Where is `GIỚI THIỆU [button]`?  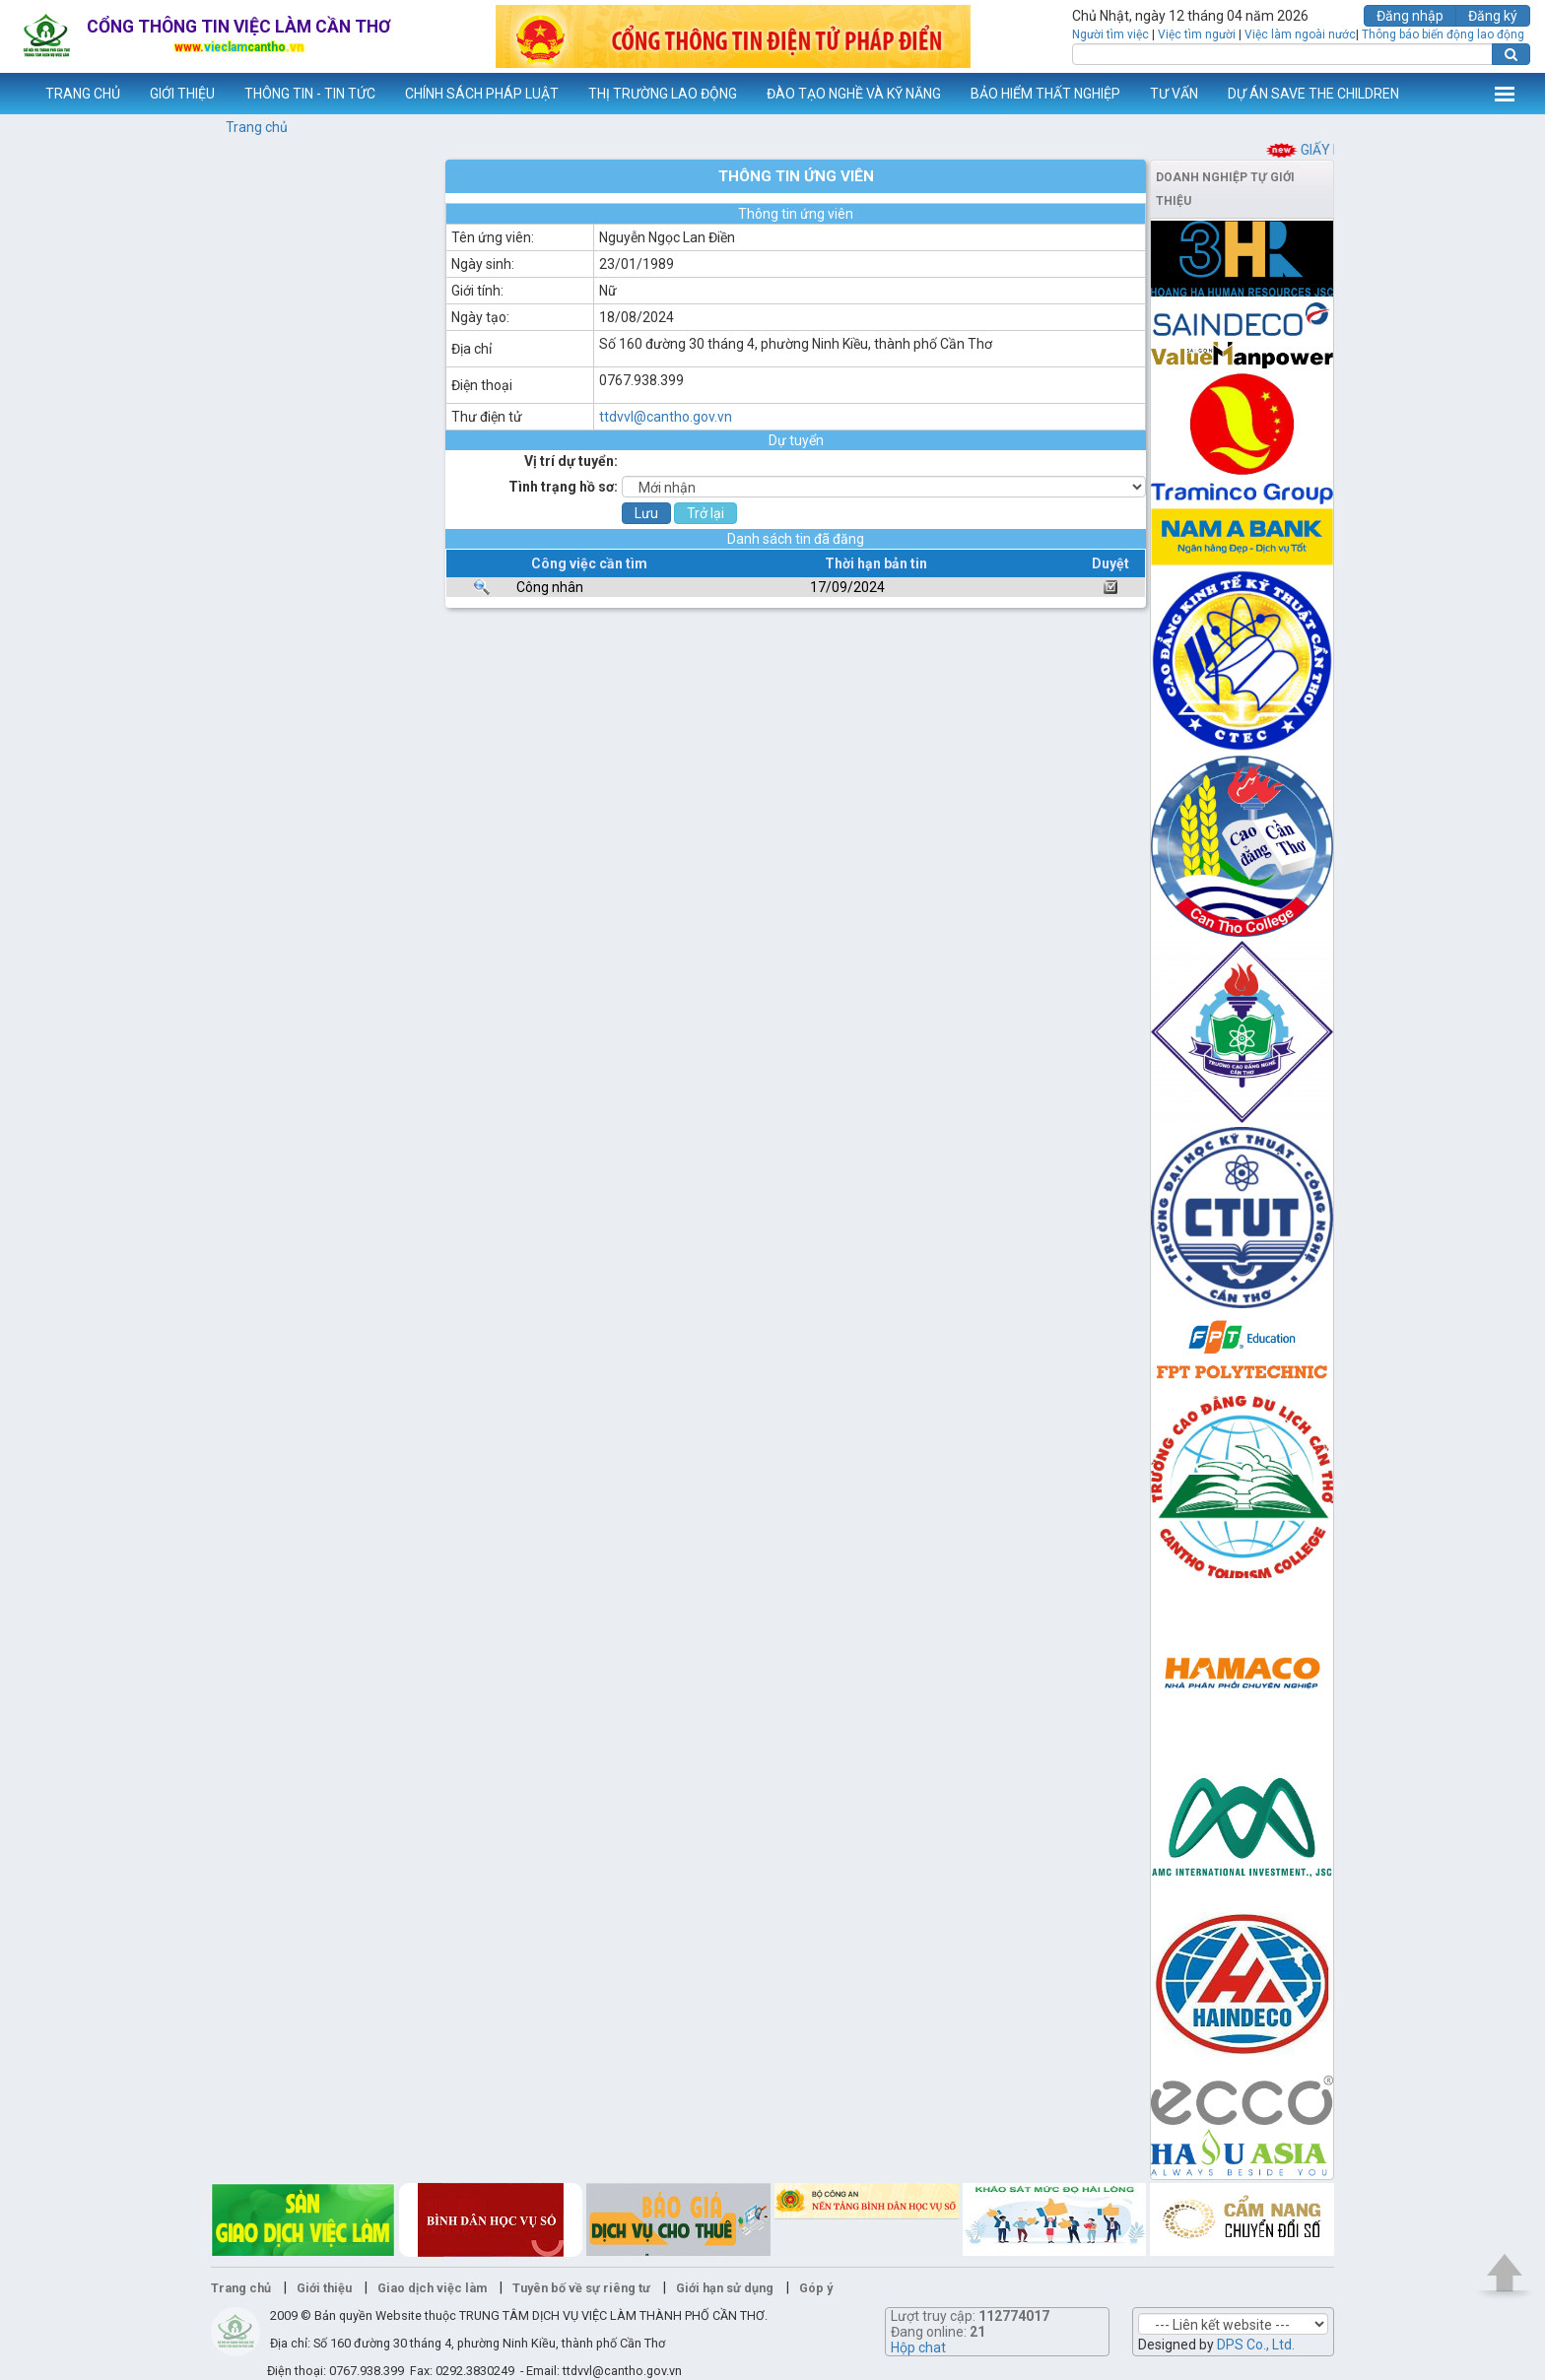
GIỚI THIỆU [button] is located at coordinates (182, 93).